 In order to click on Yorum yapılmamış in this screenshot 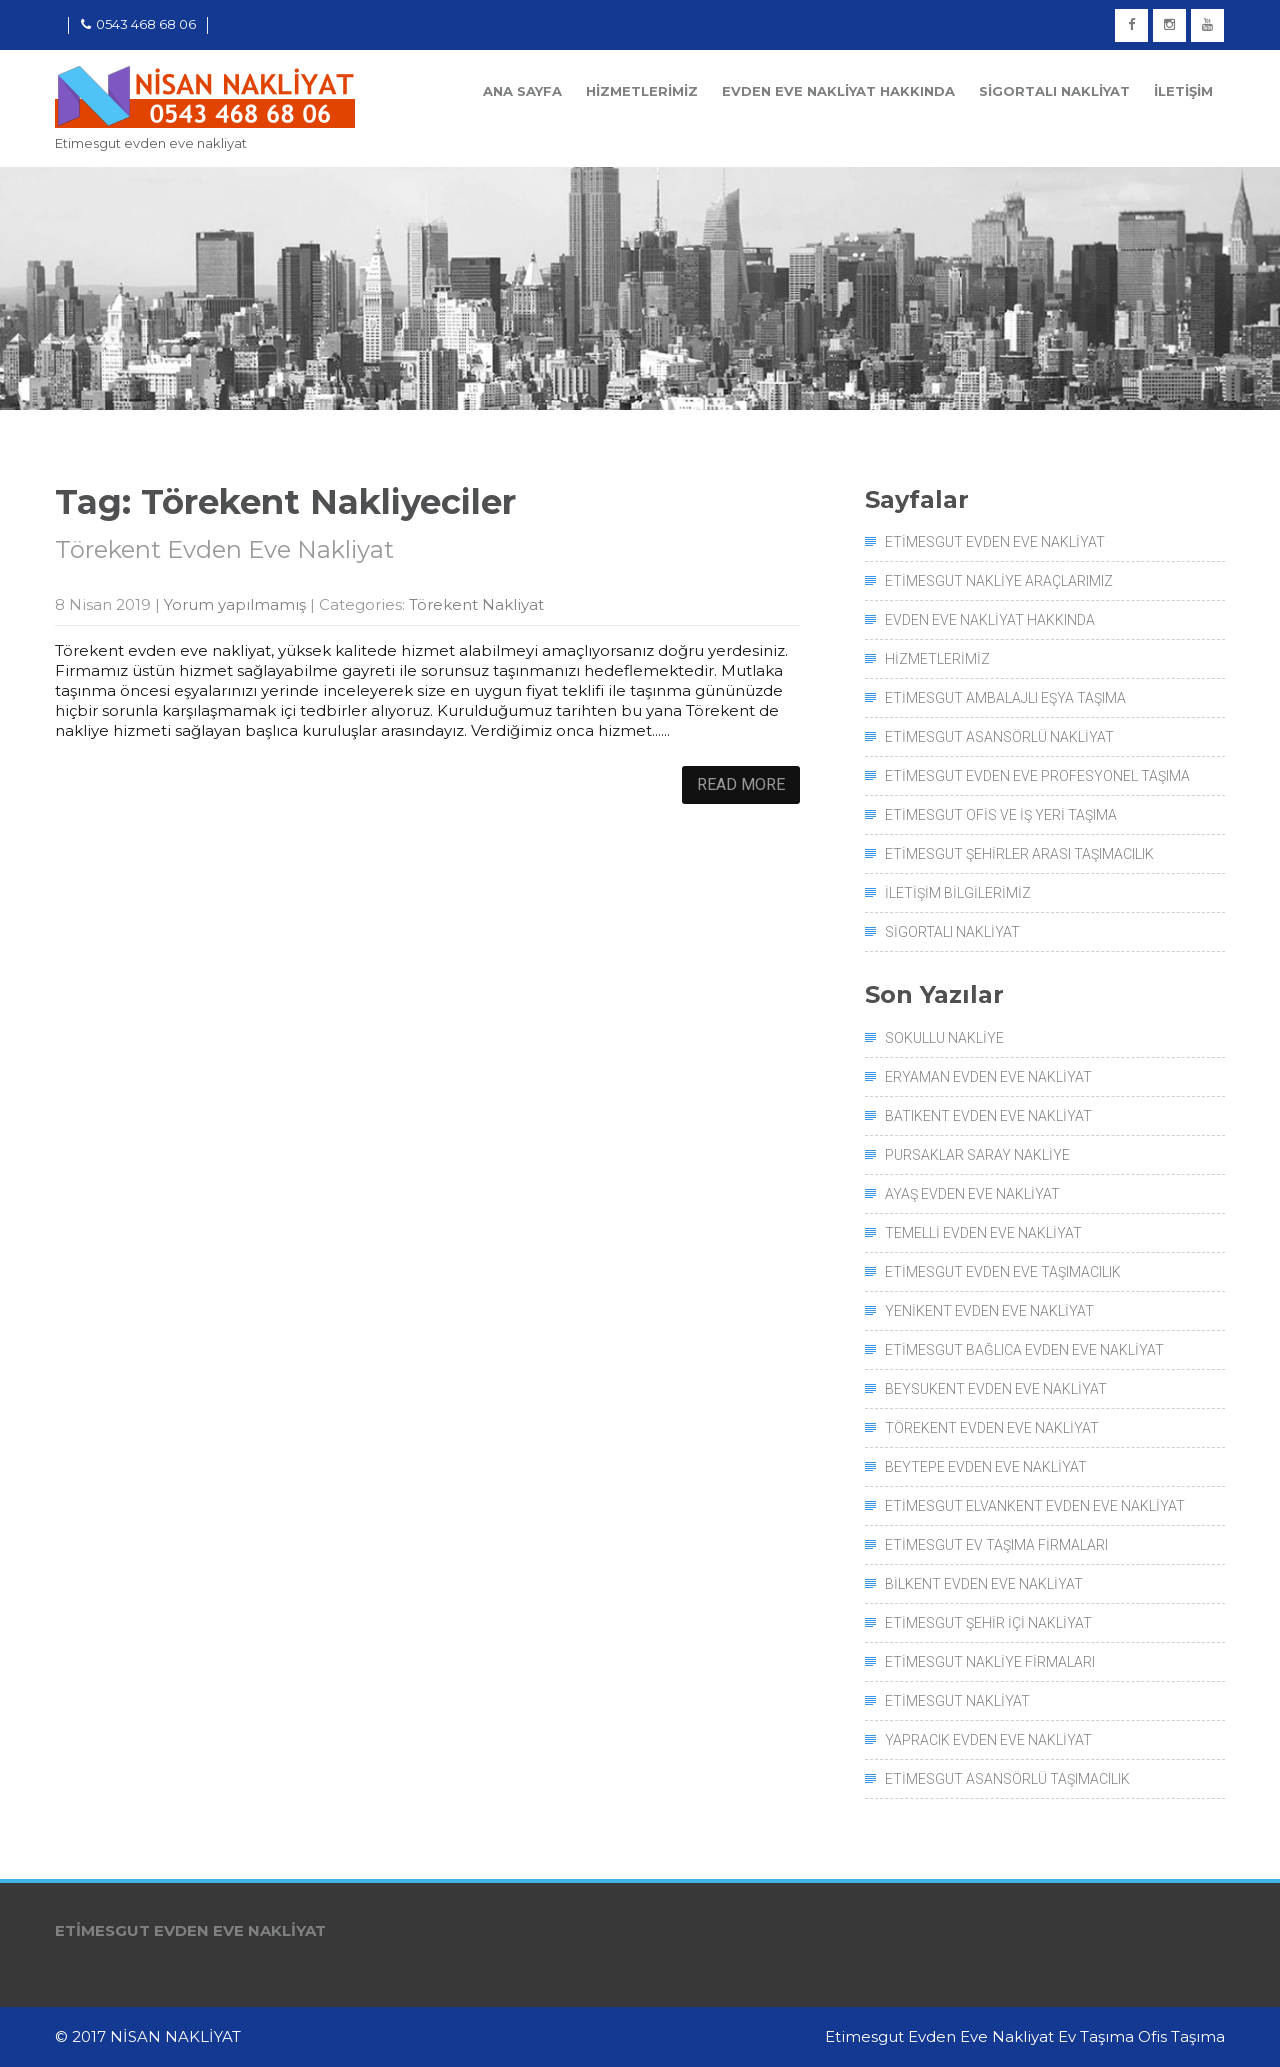, I will do `click(235, 604)`.